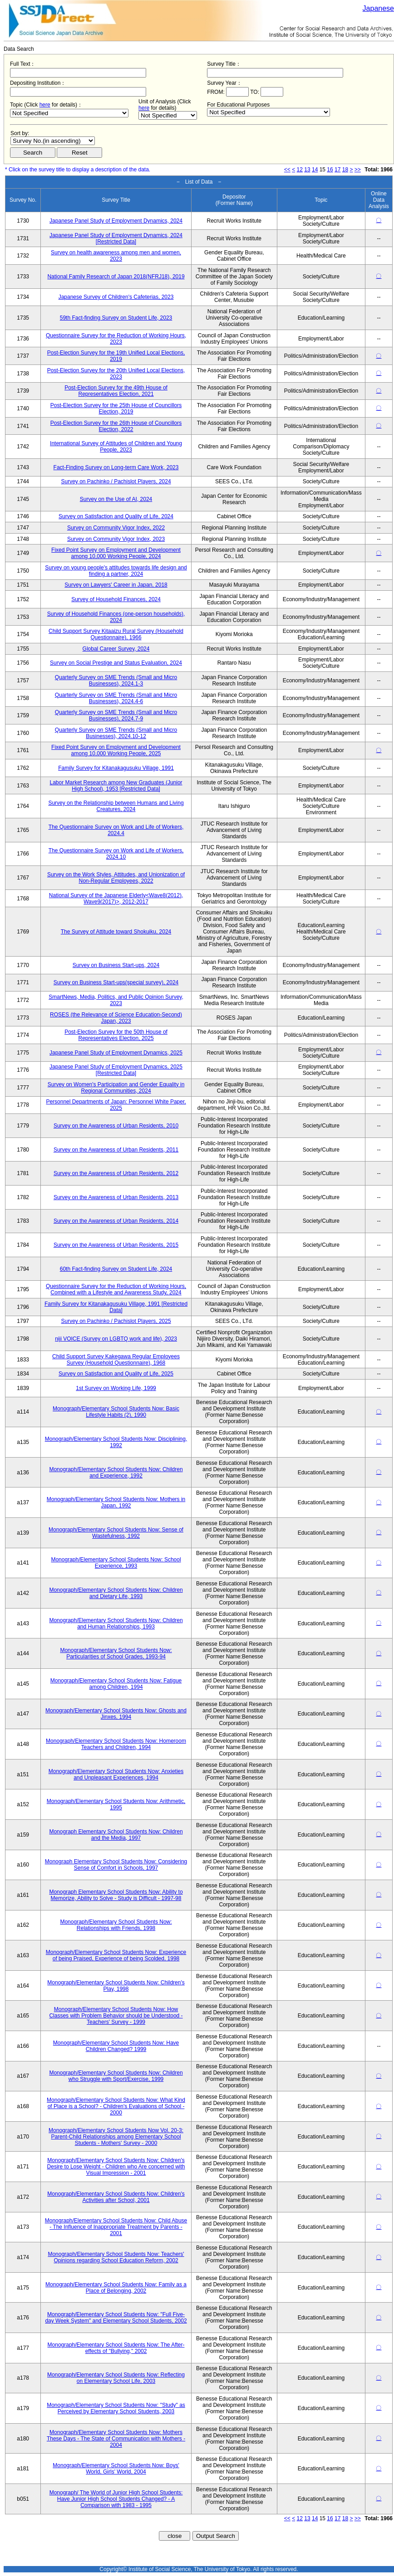 Image resolution: width=394 pixels, height=2576 pixels. Describe the element at coordinates (116, 2408) in the screenshot. I see `Monograph/Elementary School Students Now: "Study" as Perceived by Elementary School Students, 2003` at that location.